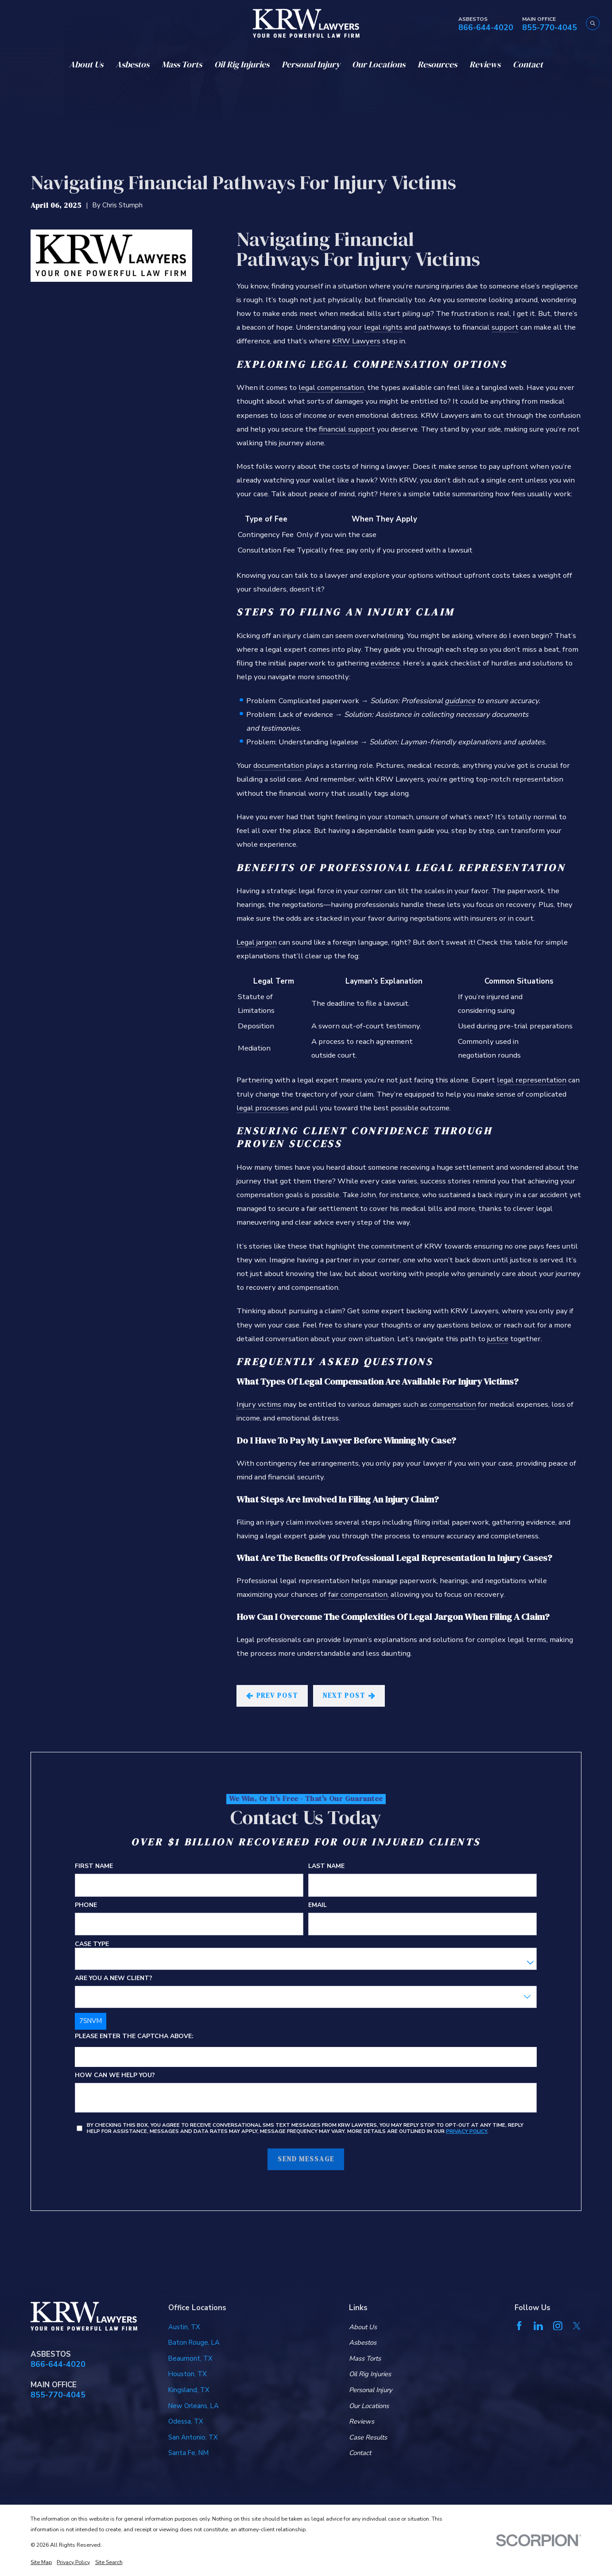 The image size is (612, 2576). I want to click on First Name, so click(94, 1866).